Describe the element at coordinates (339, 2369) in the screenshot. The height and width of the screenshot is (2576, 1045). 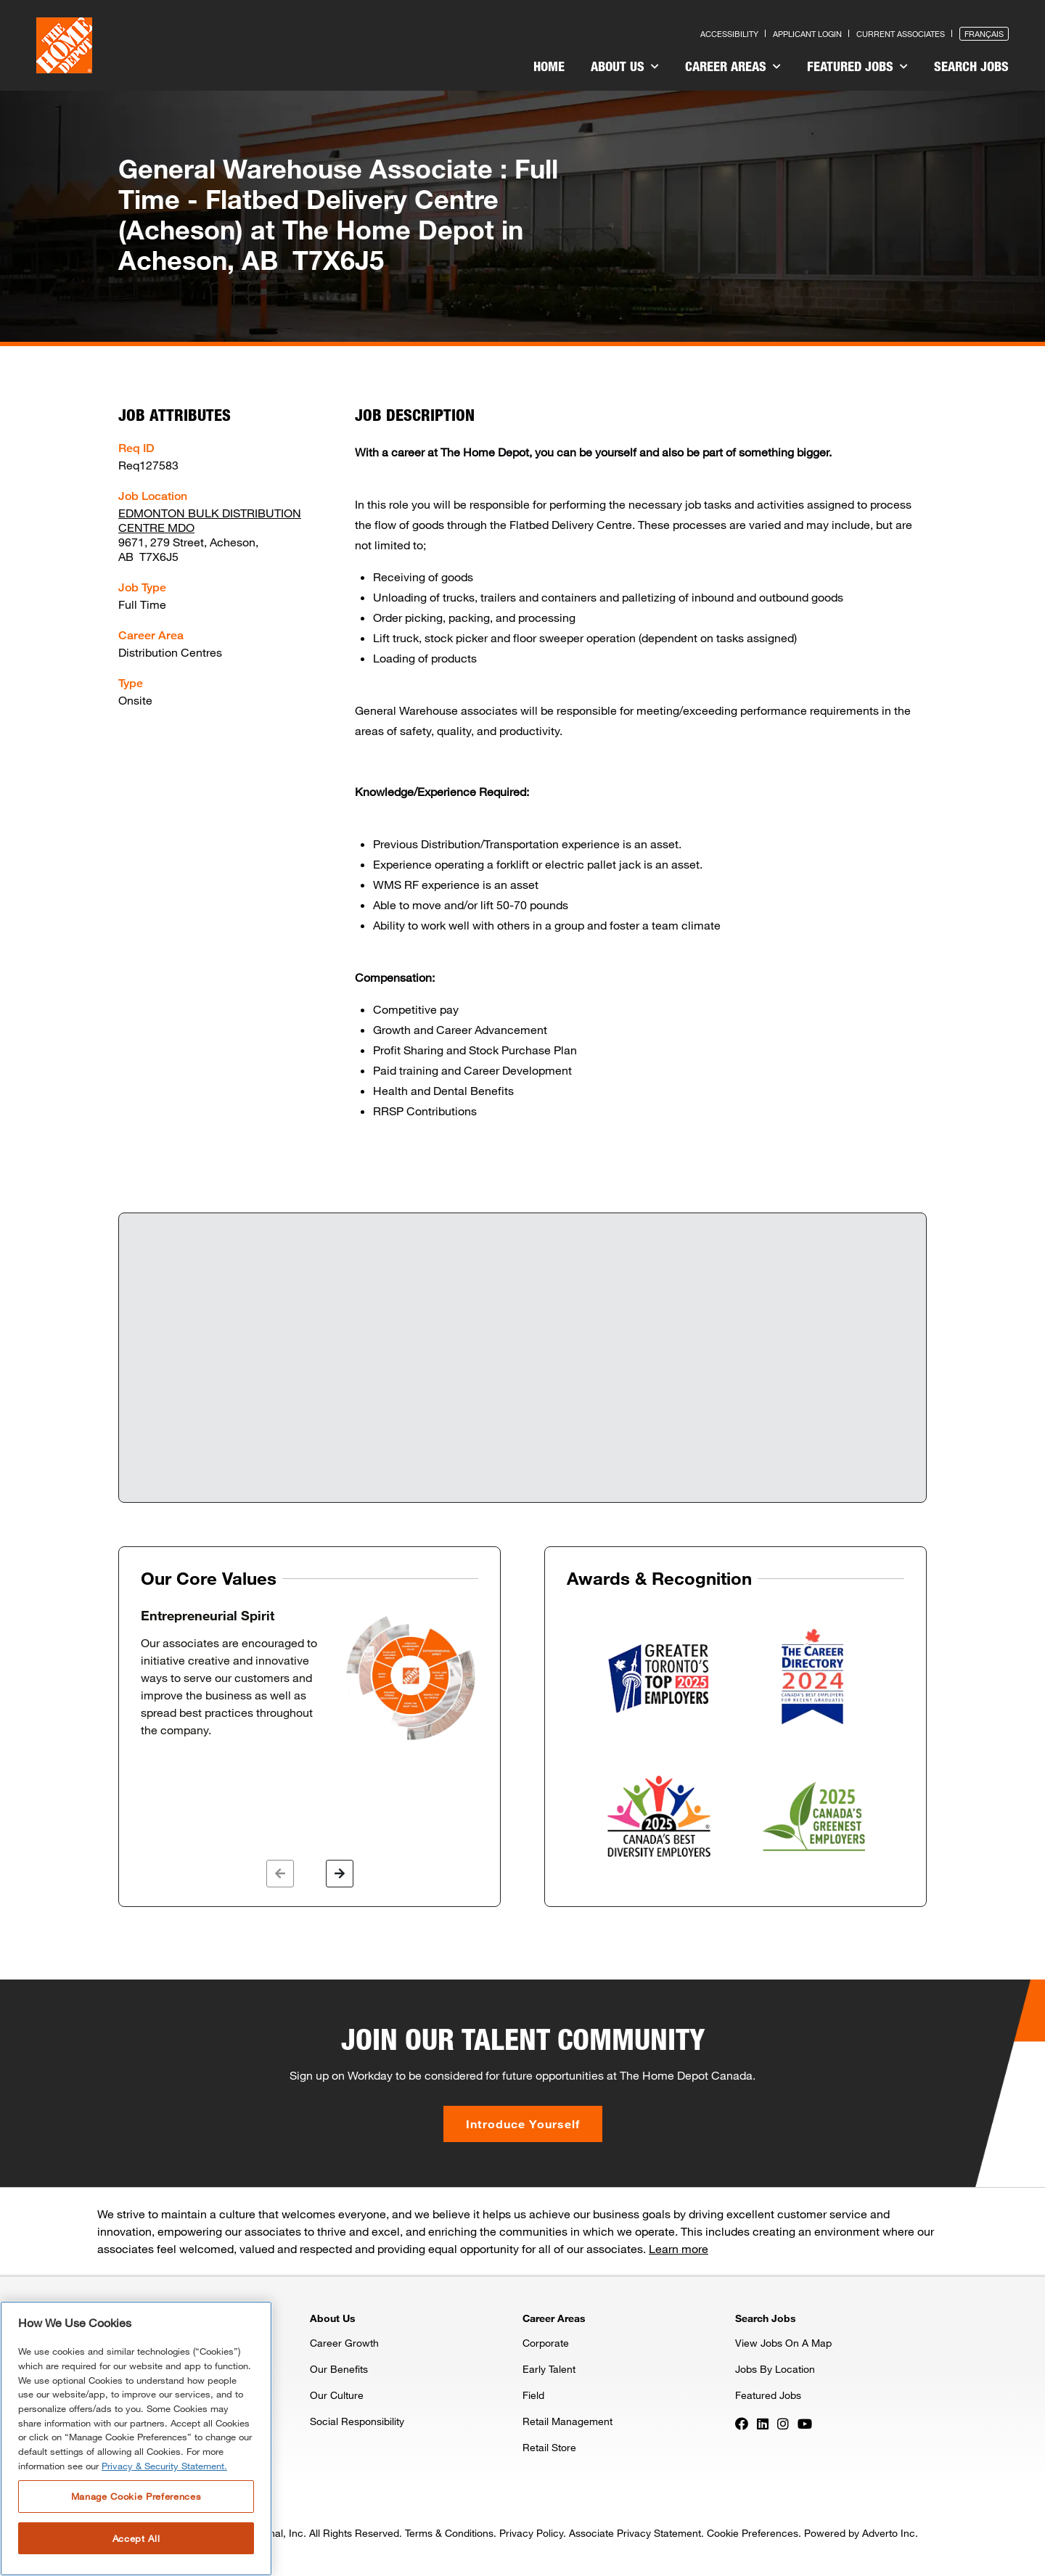
I see `Our Benefits` at that location.